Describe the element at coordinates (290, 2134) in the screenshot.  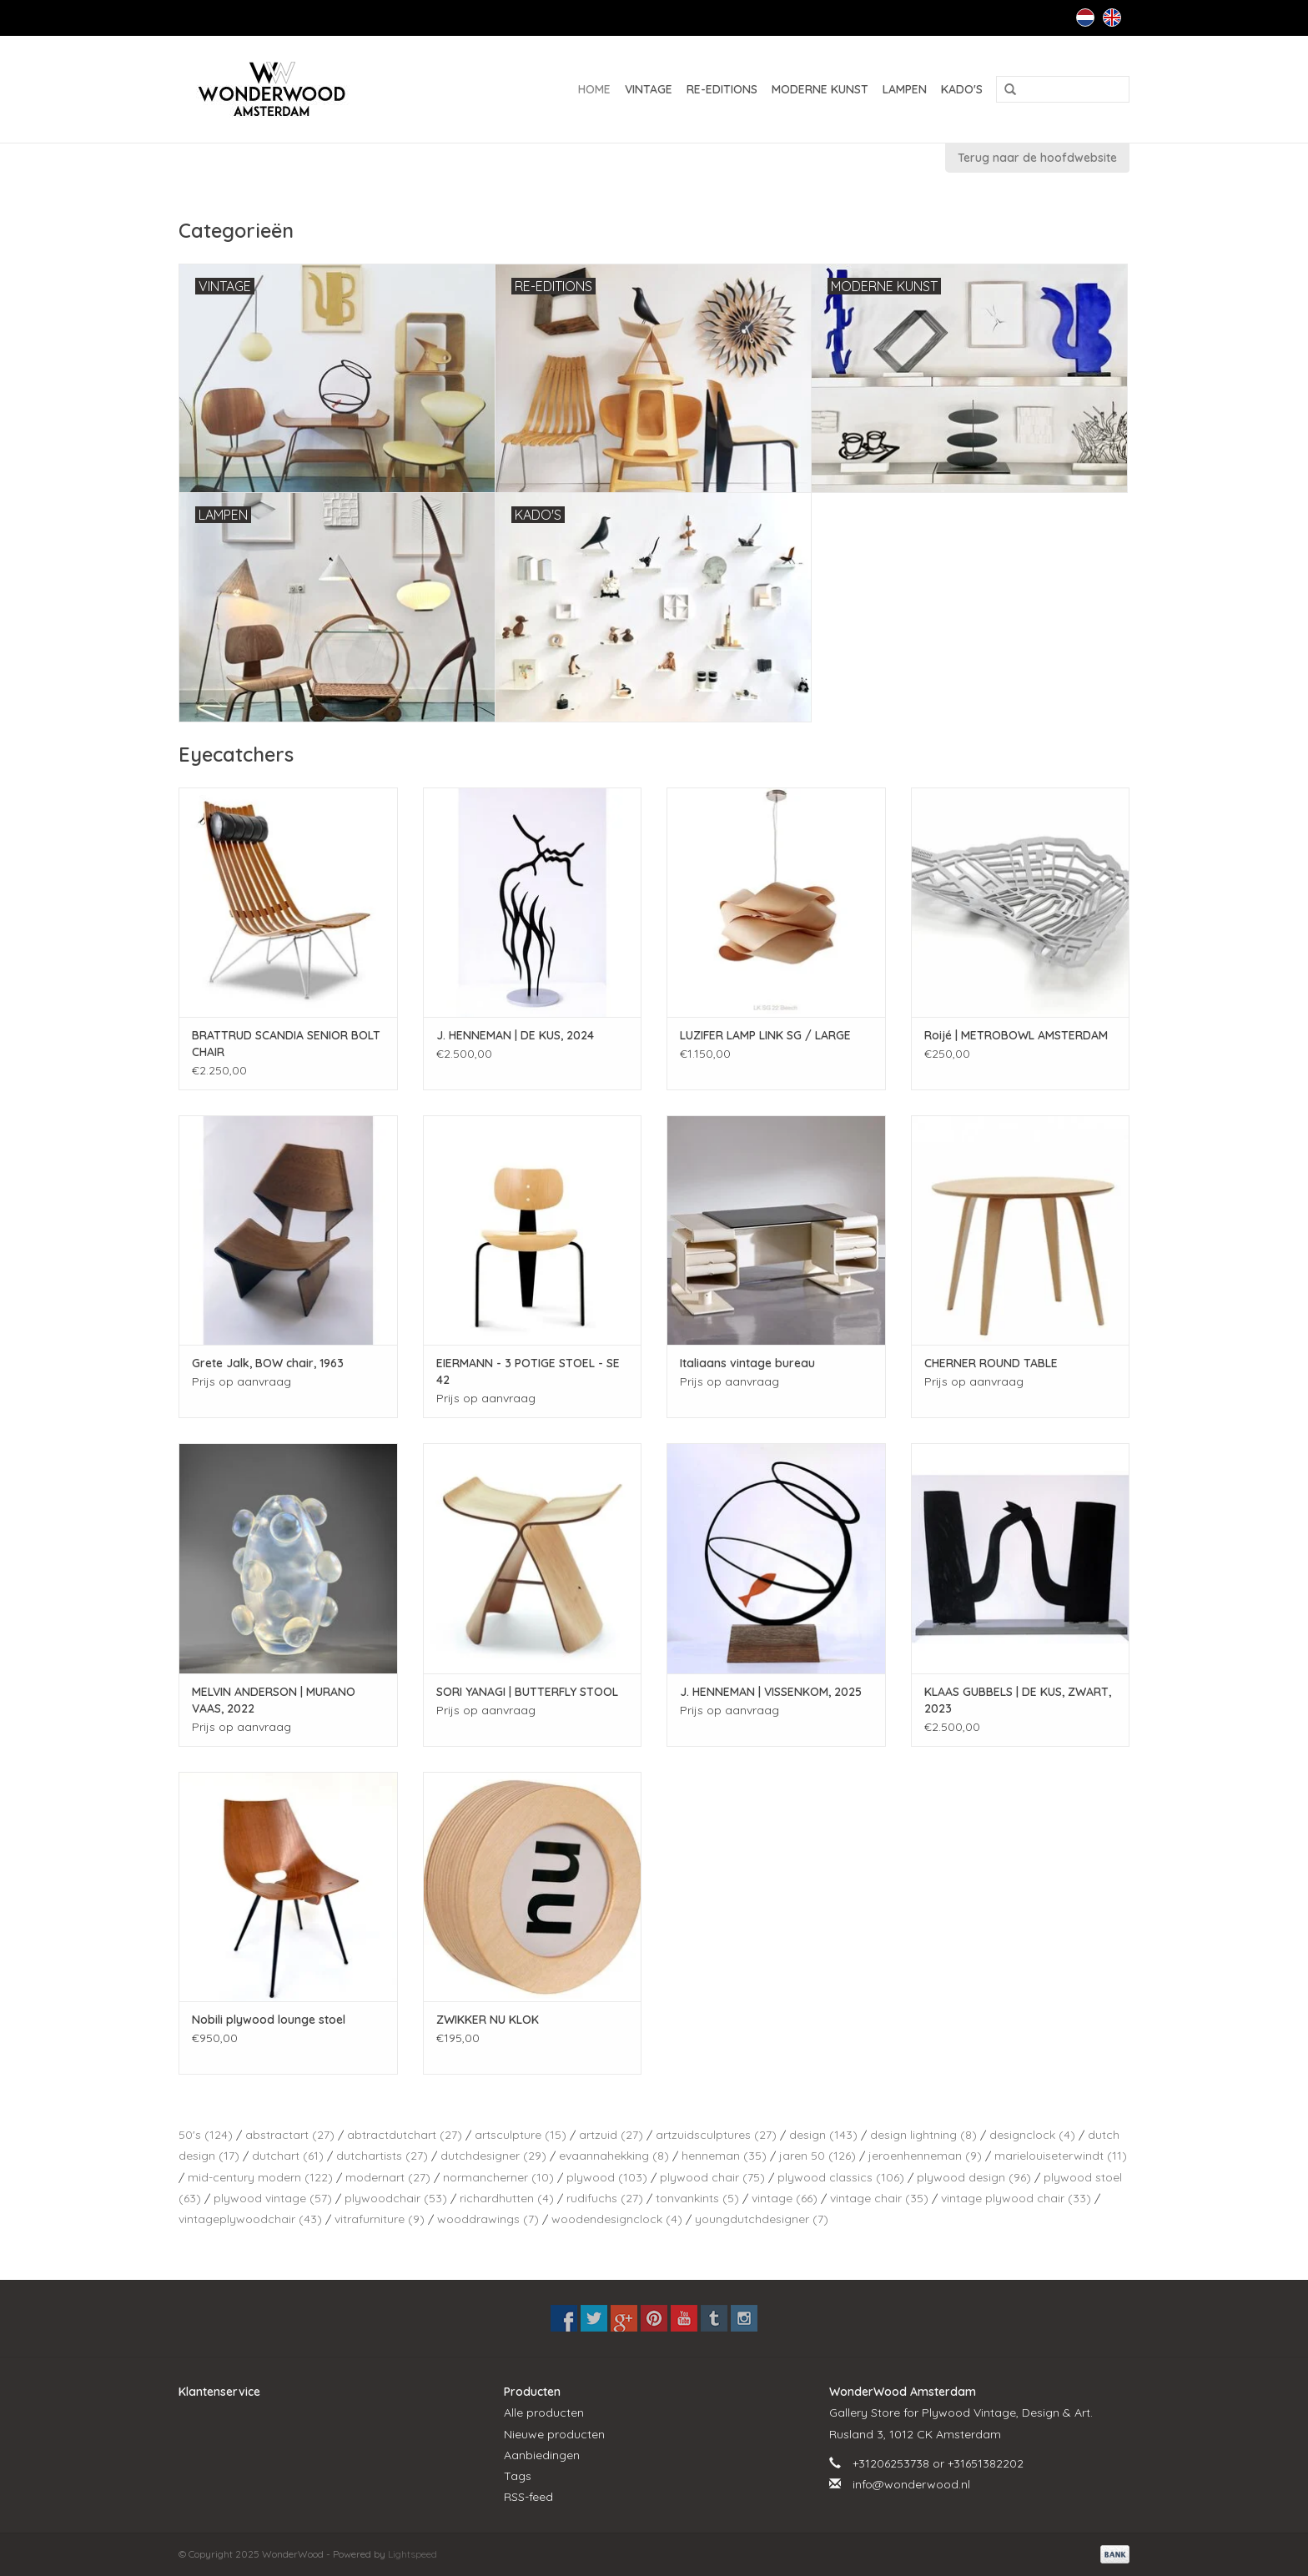
I see `abstractart` at that location.